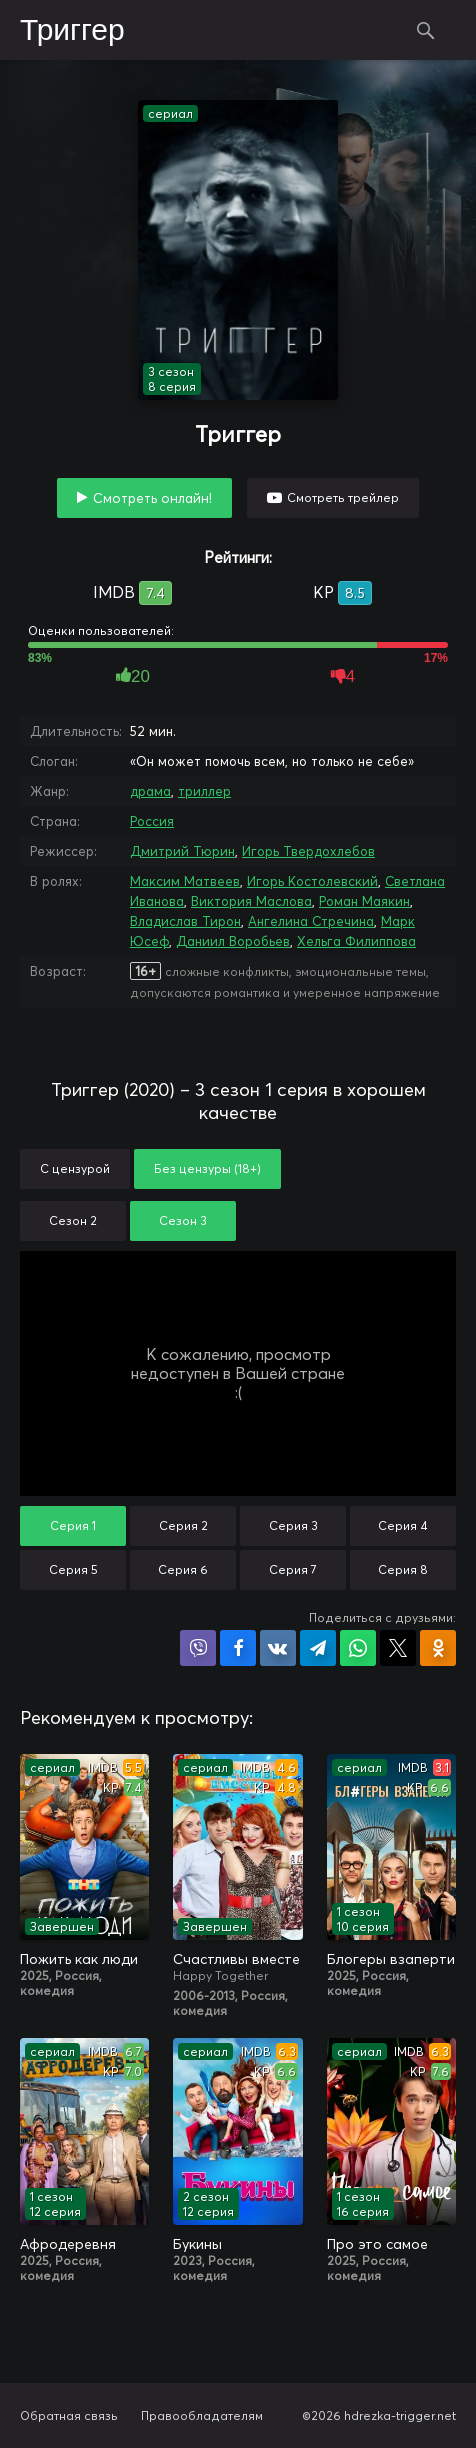  Describe the element at coordinates (233, 941) in the screenshot. I see `Даниил Воробьев` at that location.